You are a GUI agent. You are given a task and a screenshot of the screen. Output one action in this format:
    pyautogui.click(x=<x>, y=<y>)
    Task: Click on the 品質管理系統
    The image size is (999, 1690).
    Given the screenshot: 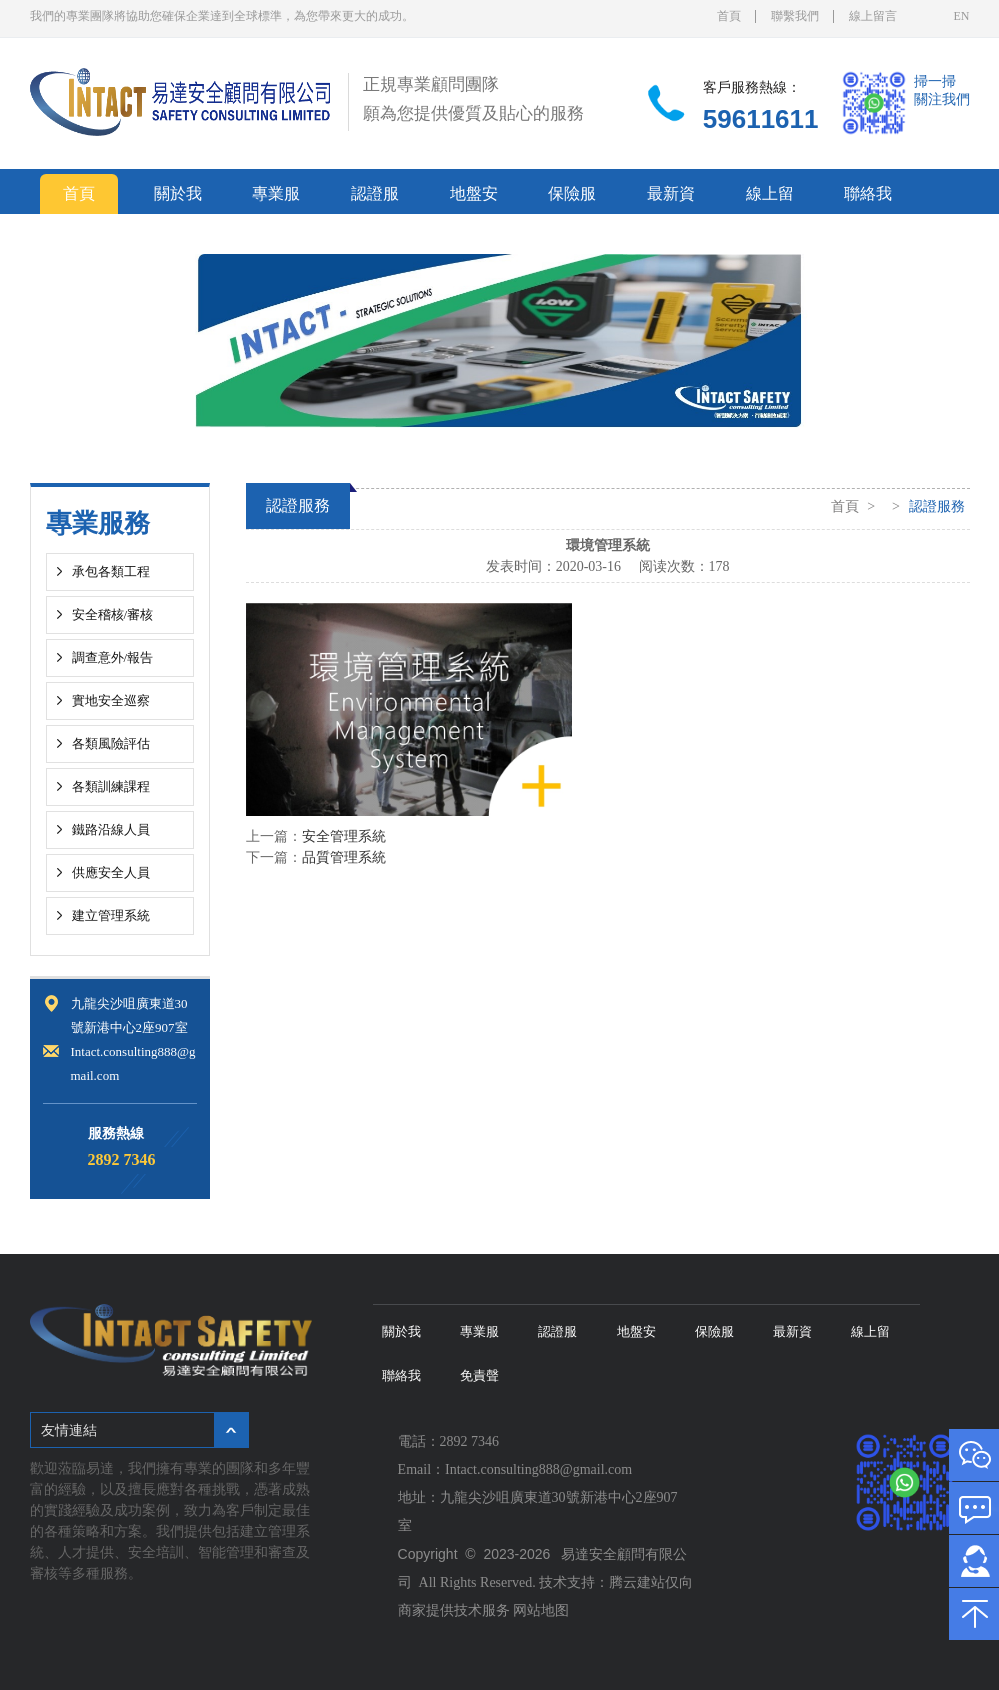 What is the action you would take?
    pyautogui.click(x=344, y=857)
    